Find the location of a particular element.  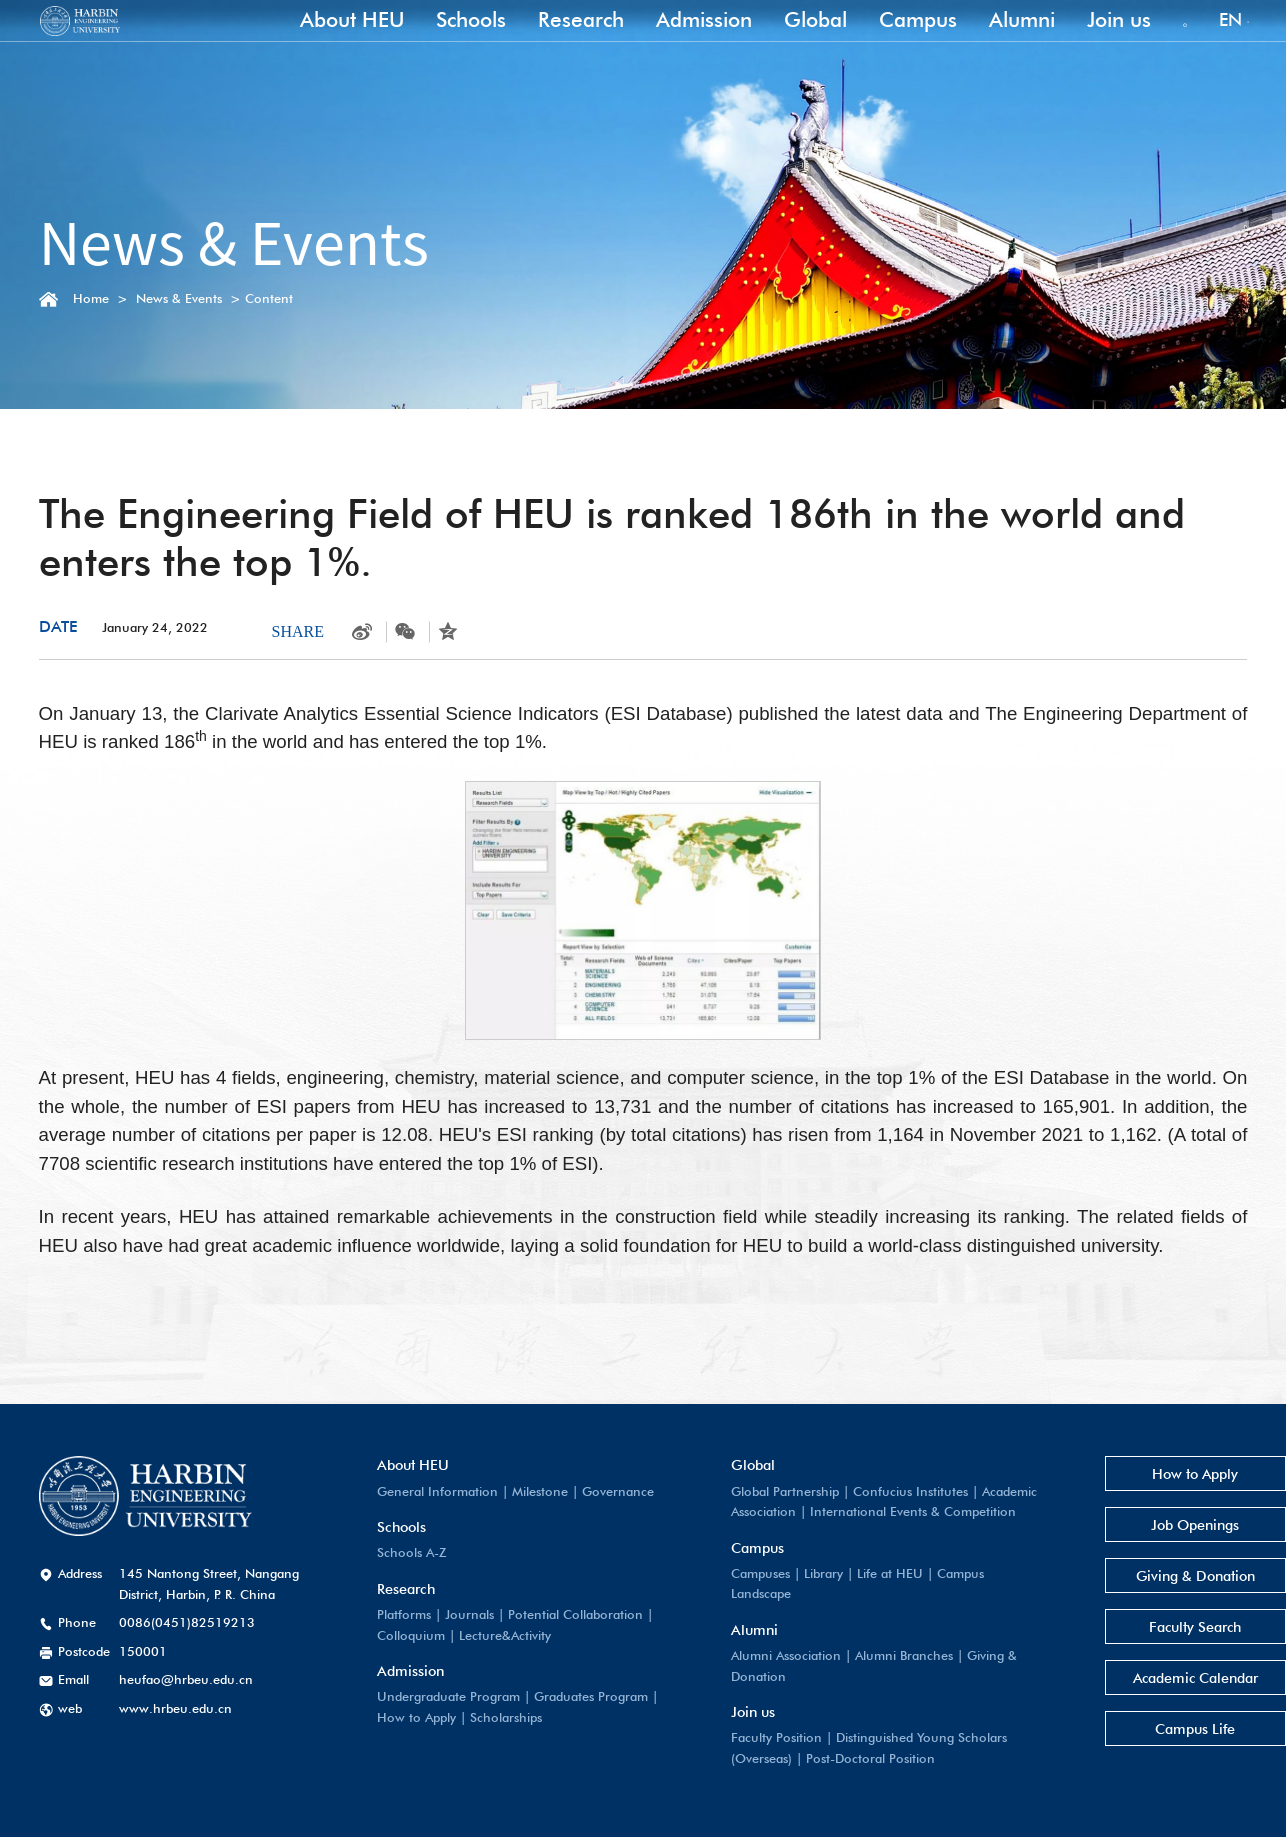

Life at HEU is located at coordinates (870, 1573).